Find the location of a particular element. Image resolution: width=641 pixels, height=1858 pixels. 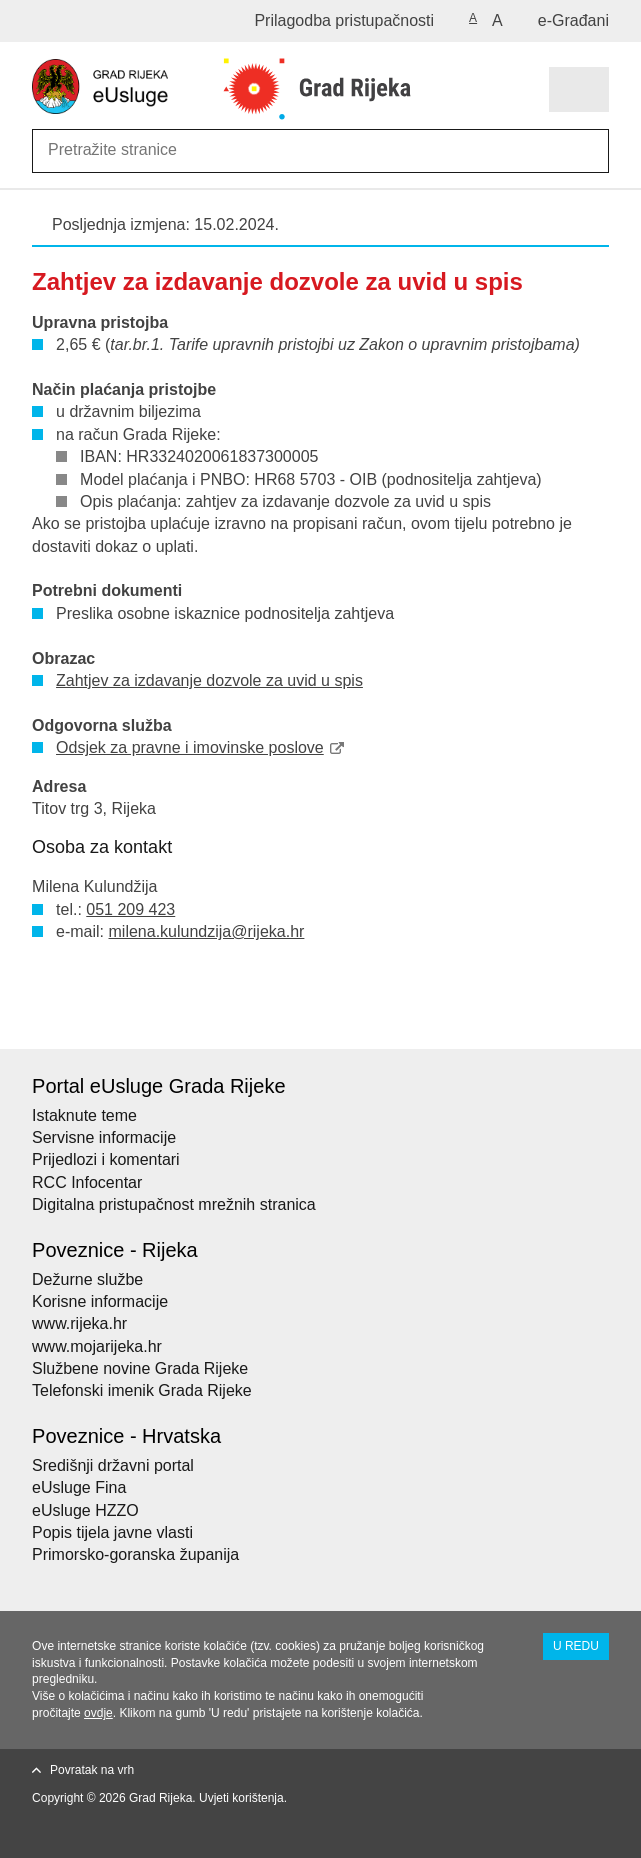

e-Građani is located at coordinates (573, 20).